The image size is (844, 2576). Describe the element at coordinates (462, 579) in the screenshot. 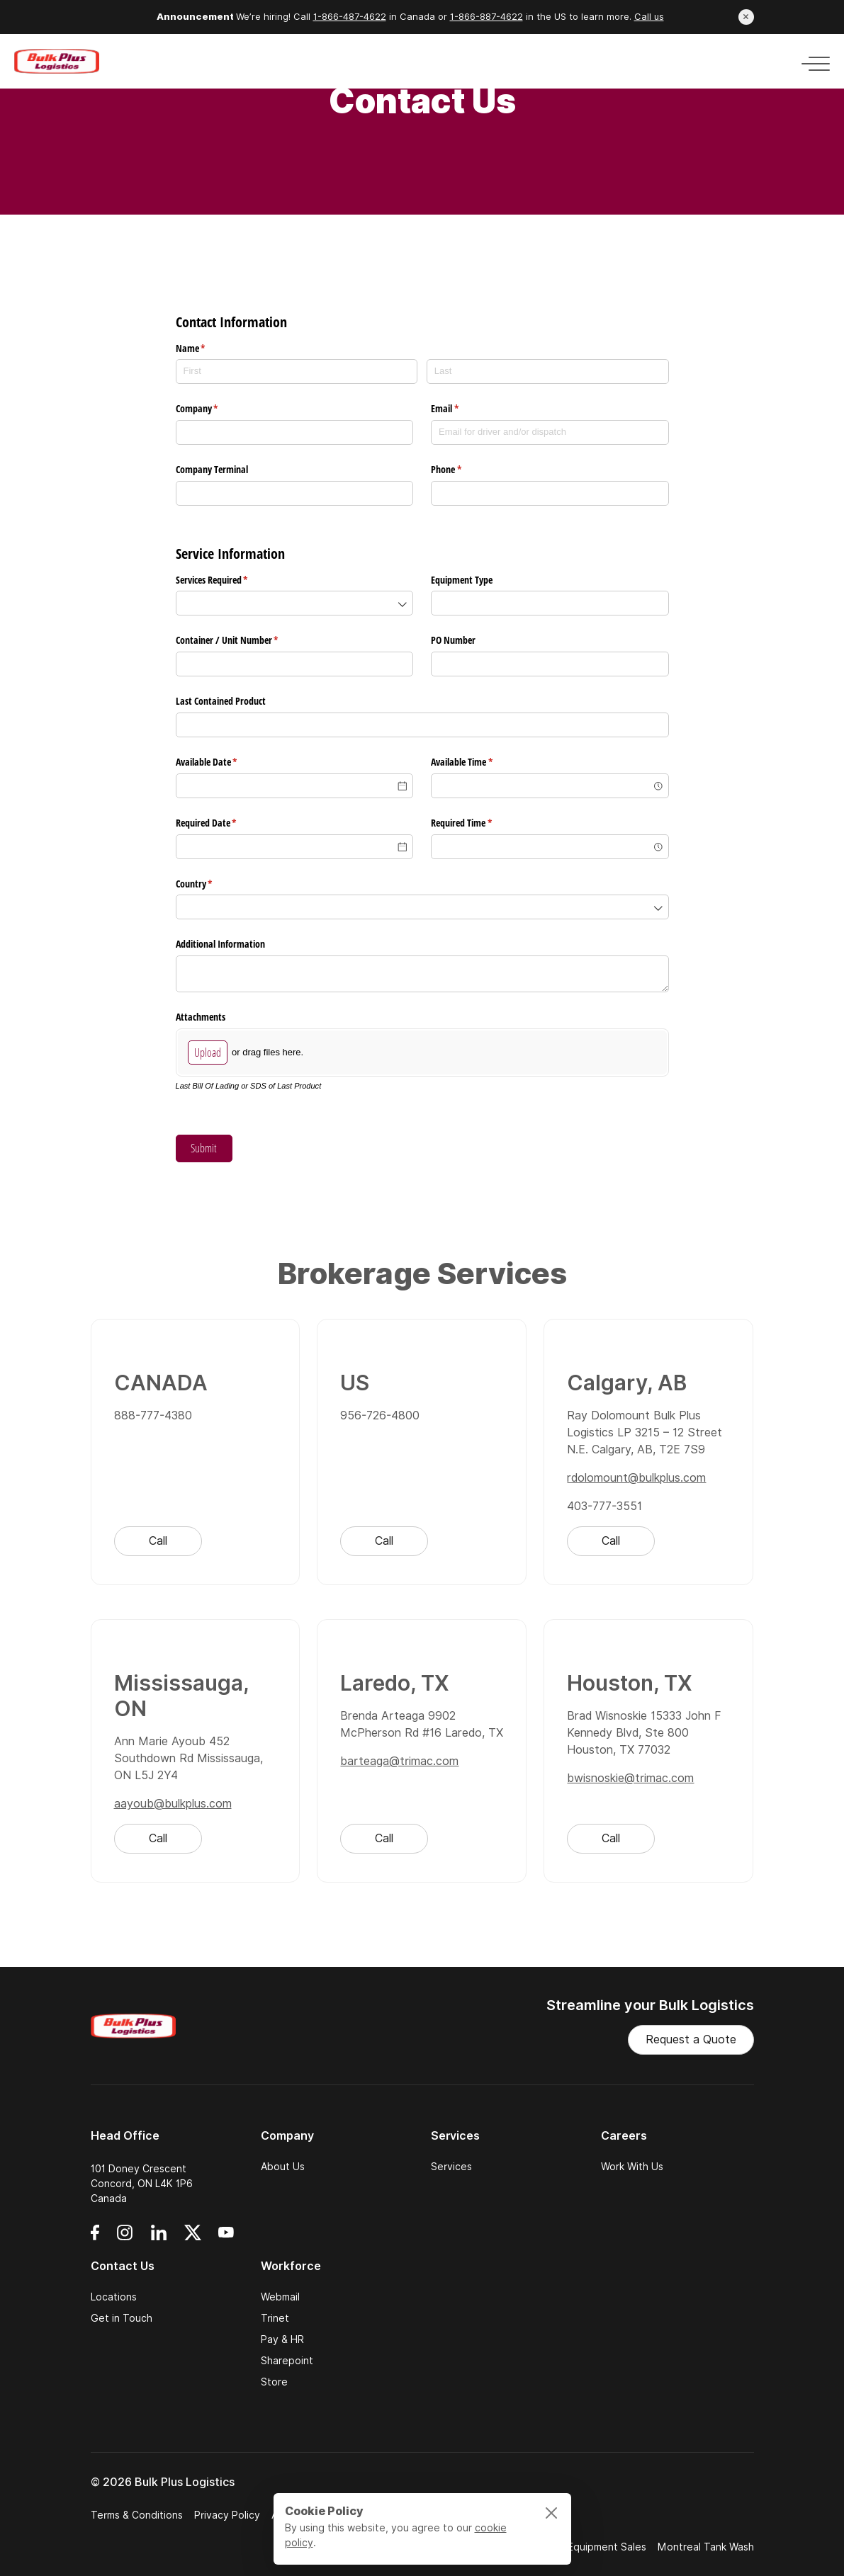

I see `Equipment Type` at that location.